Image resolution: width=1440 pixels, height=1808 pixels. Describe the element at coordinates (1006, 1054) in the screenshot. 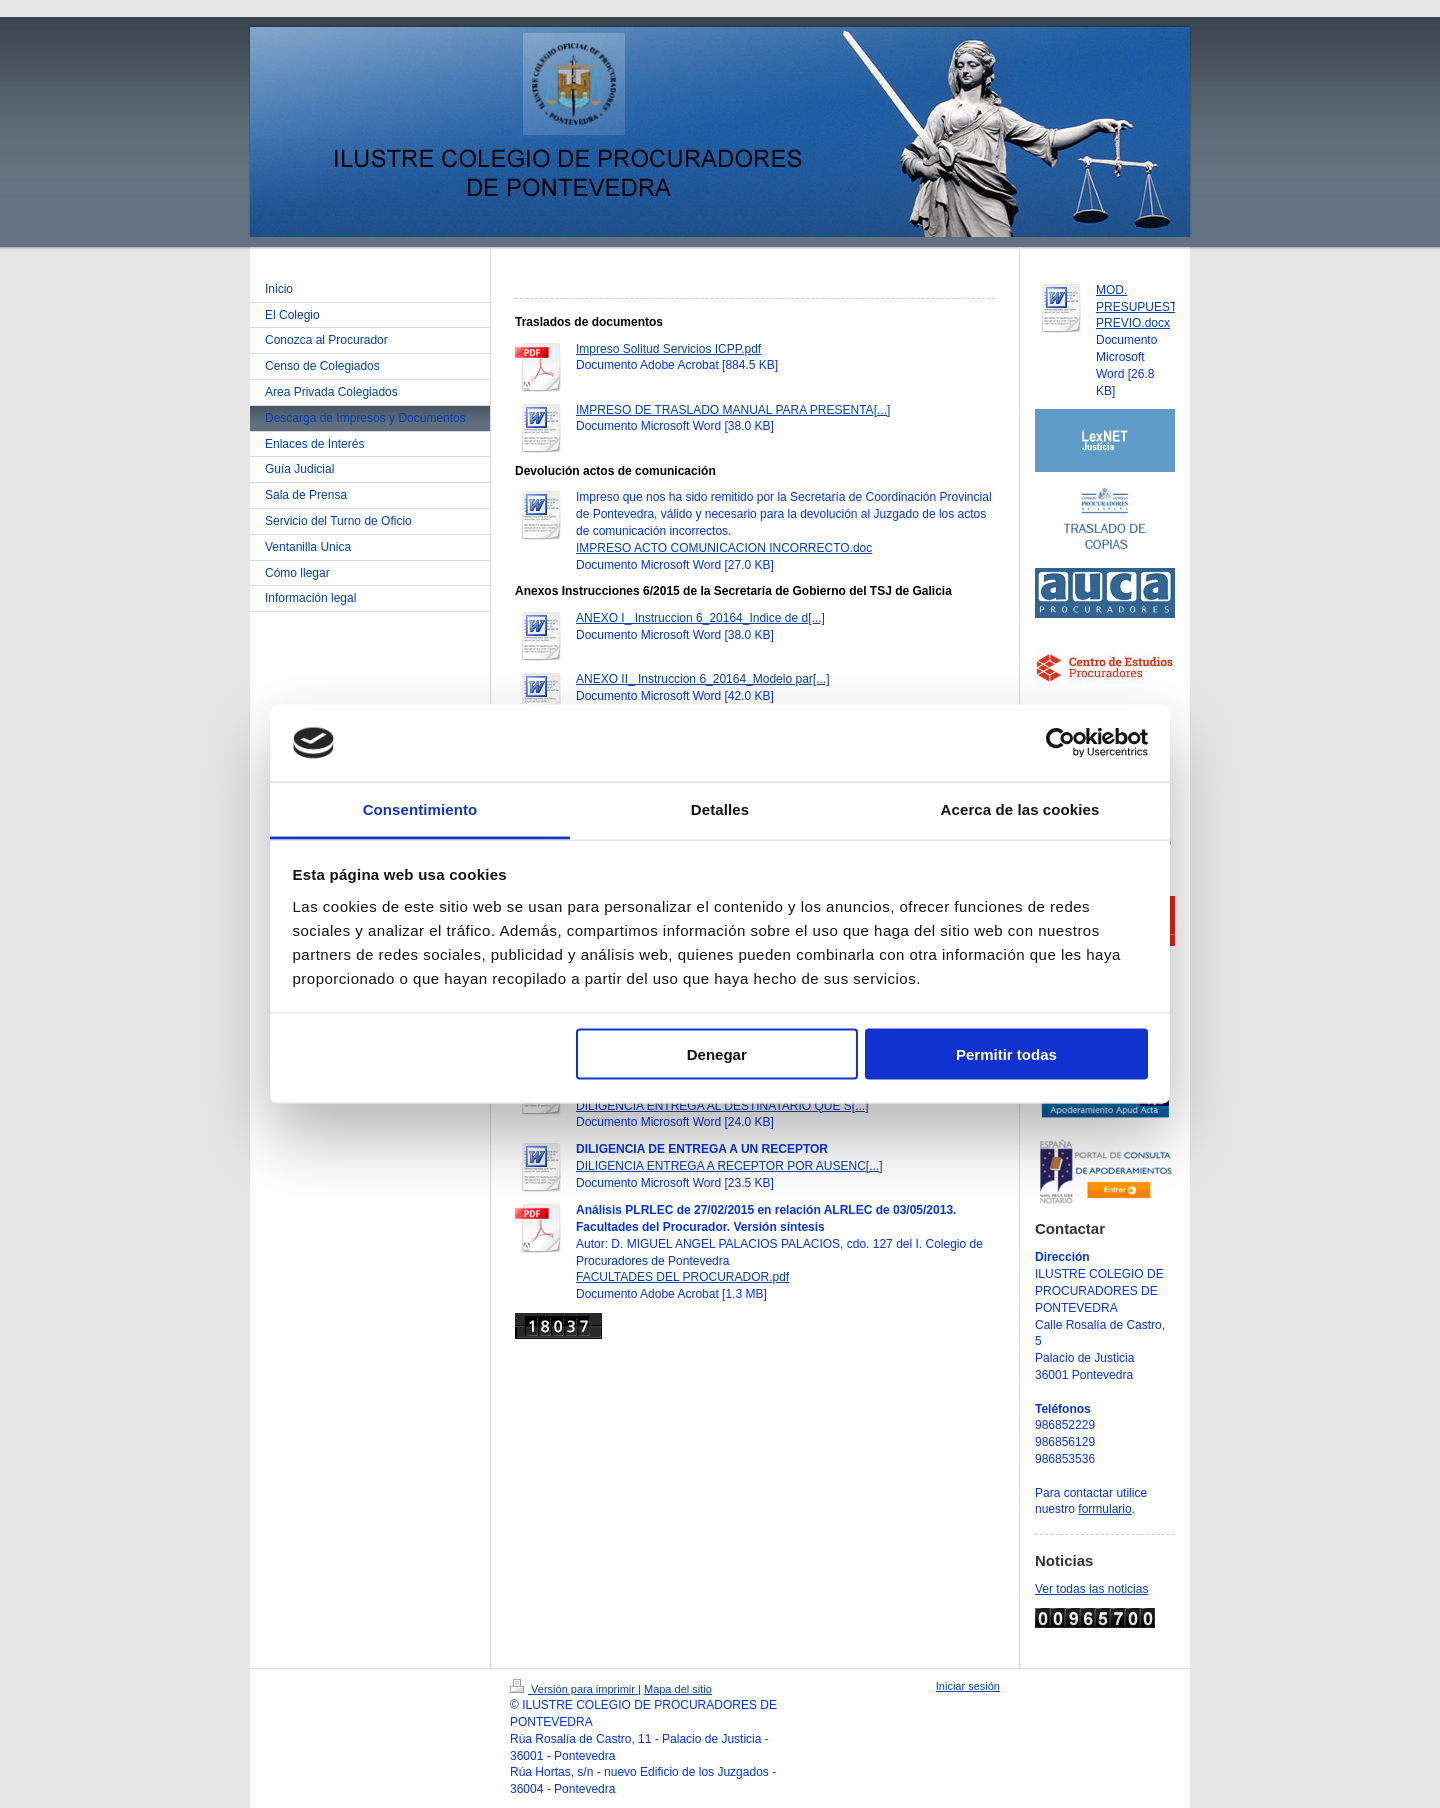

I see `Permitir todas` at that location.